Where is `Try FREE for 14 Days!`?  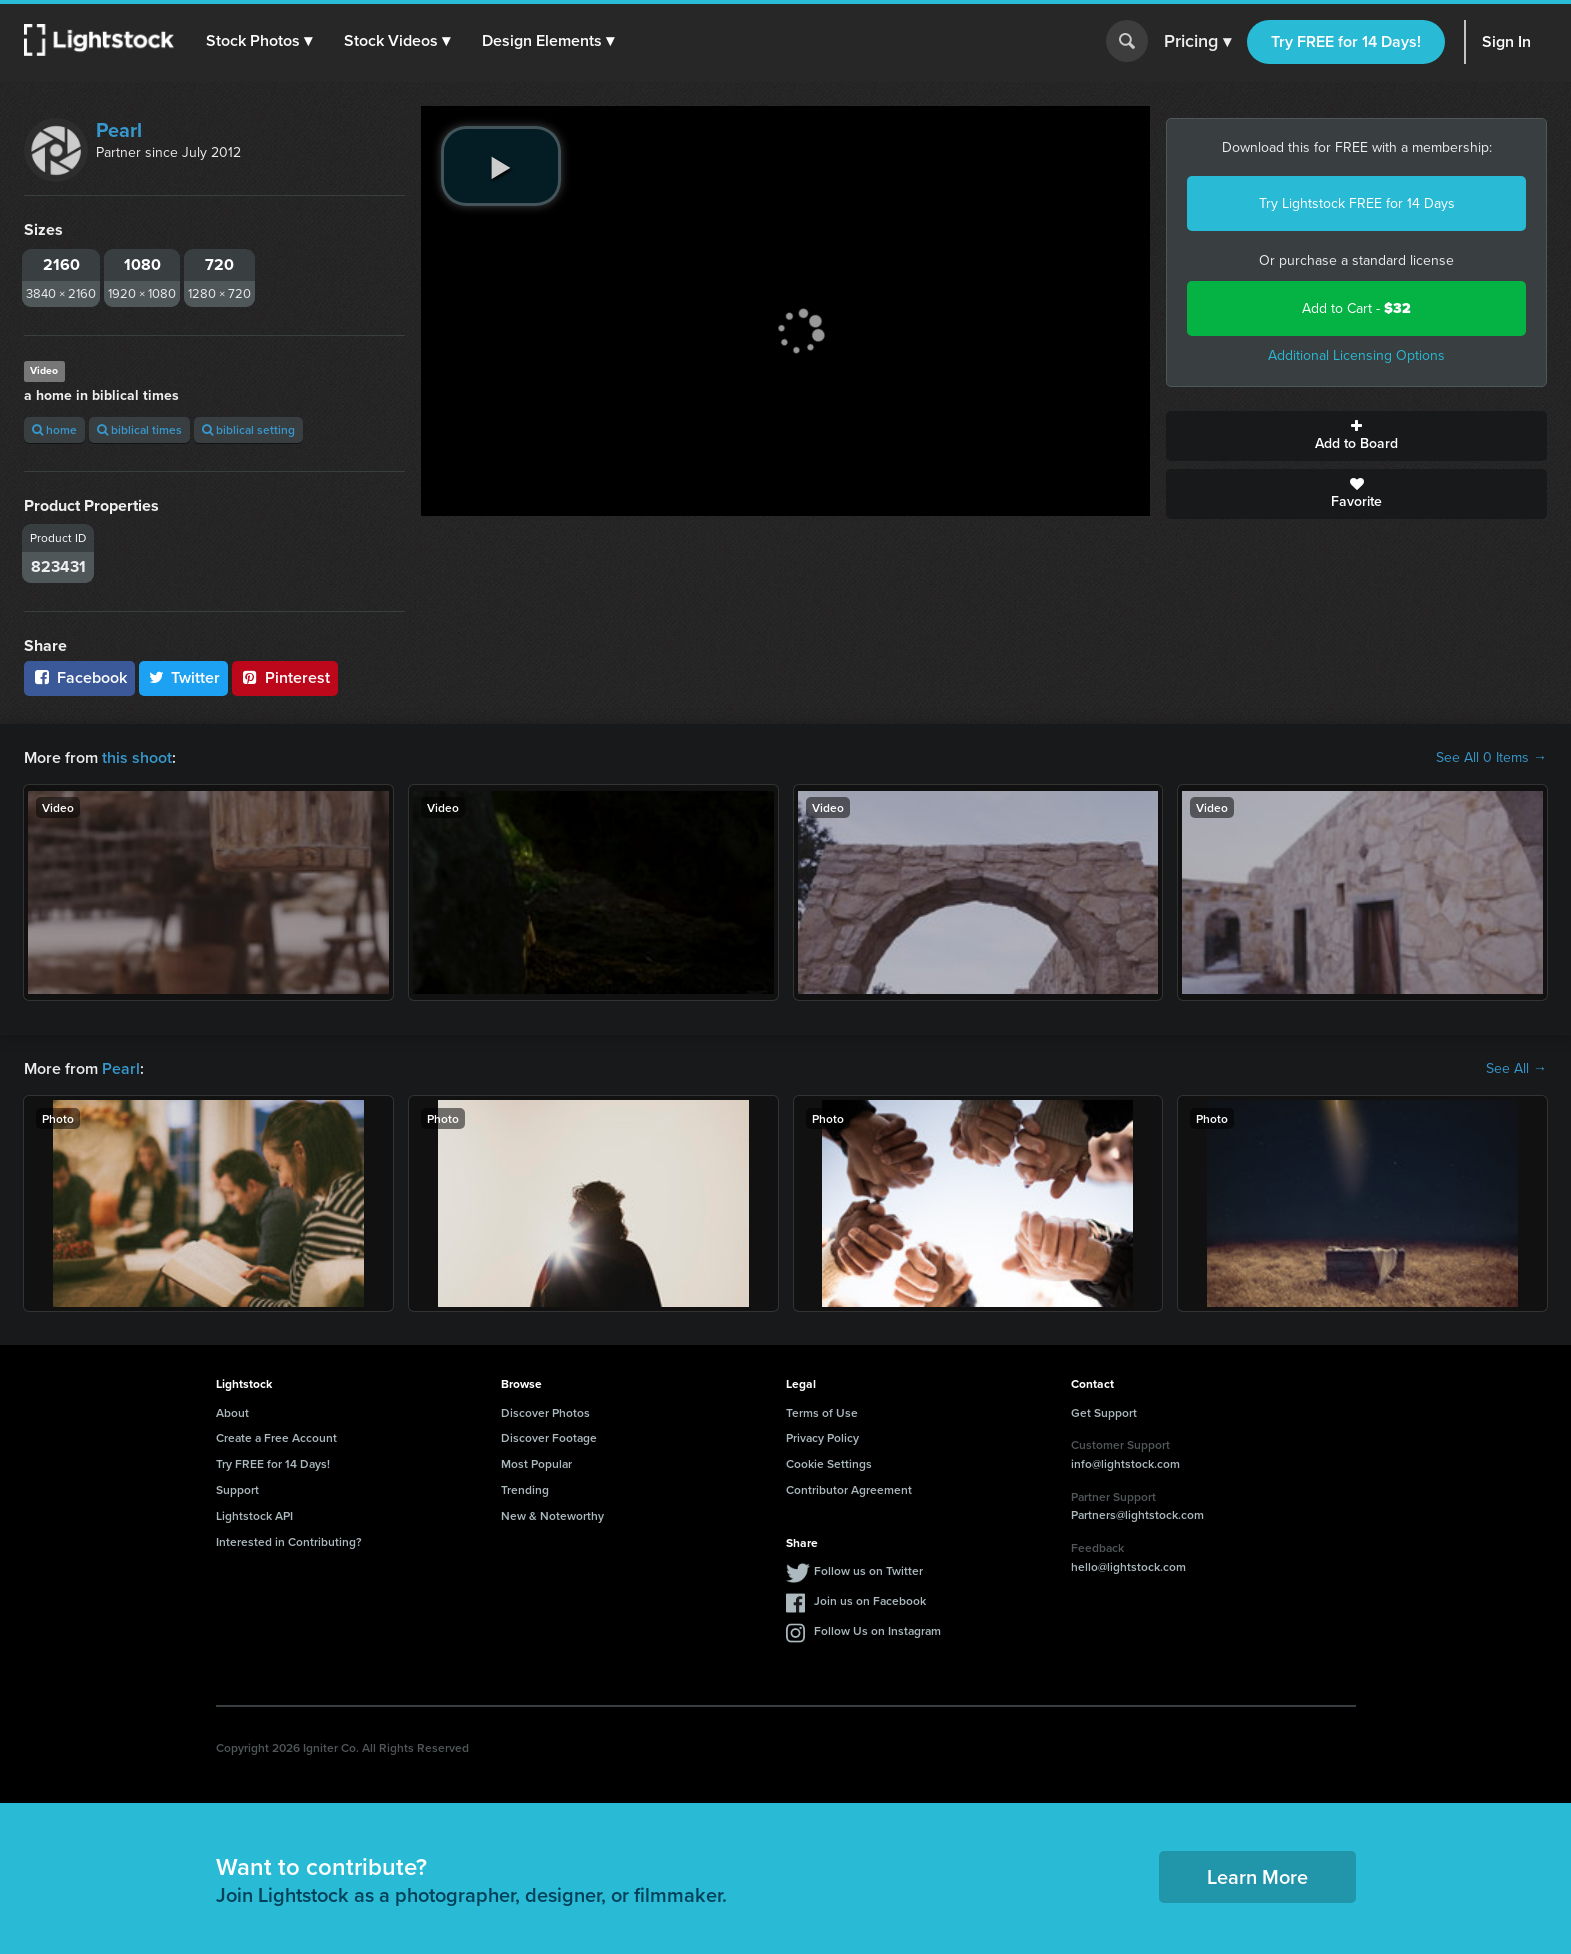
Try FREE for 14 Days! is located at coordinates (1346, 41).